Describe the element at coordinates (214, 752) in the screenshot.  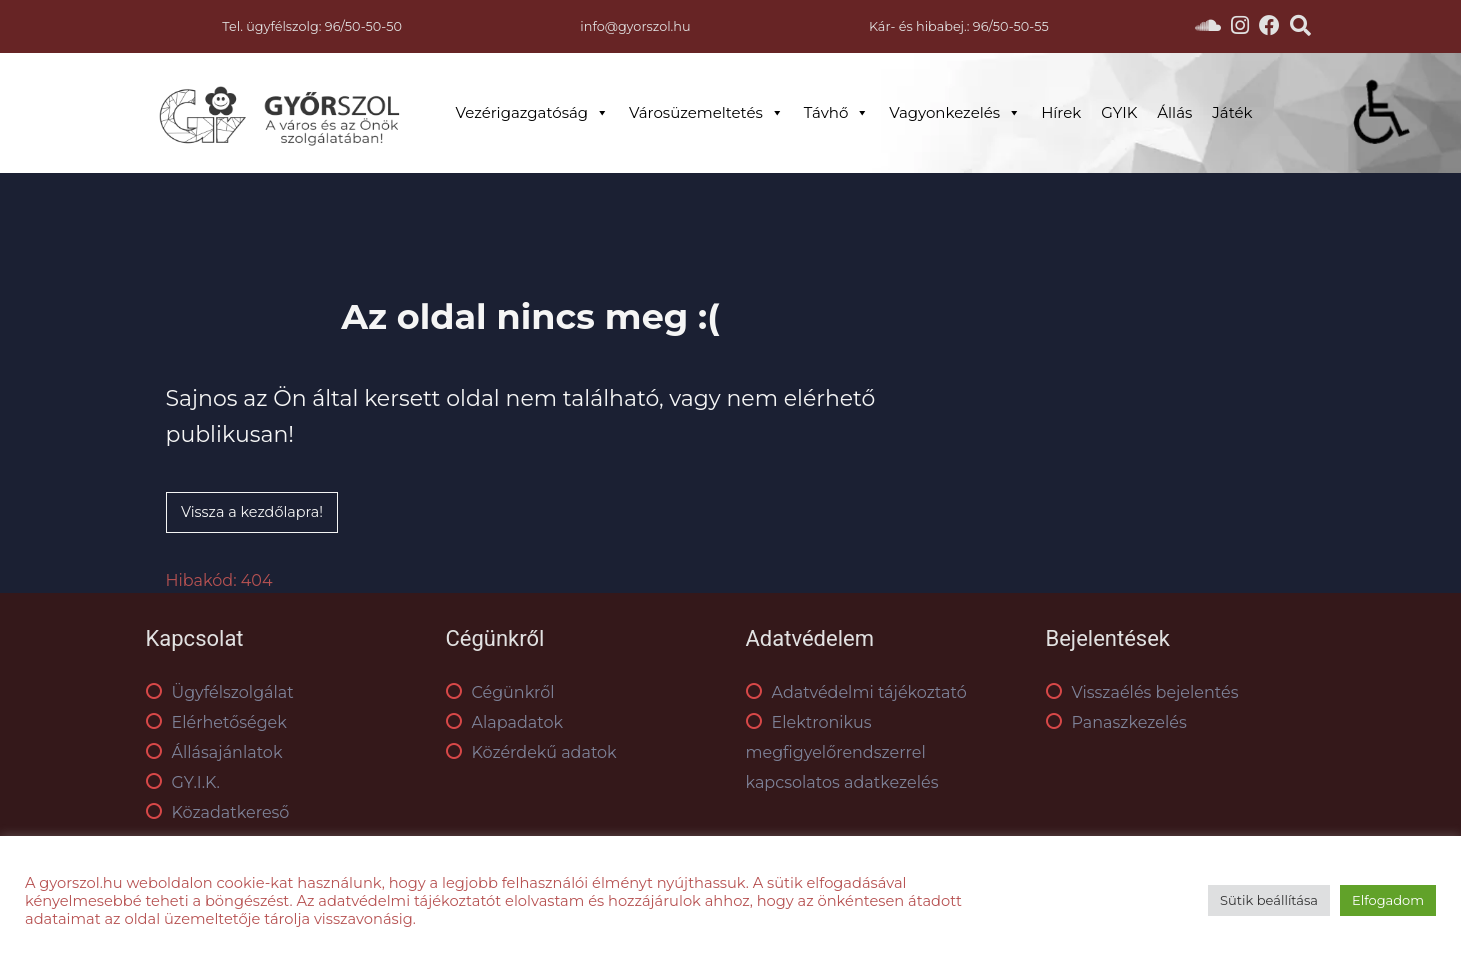
I see `Állásajánlatok` at that location.